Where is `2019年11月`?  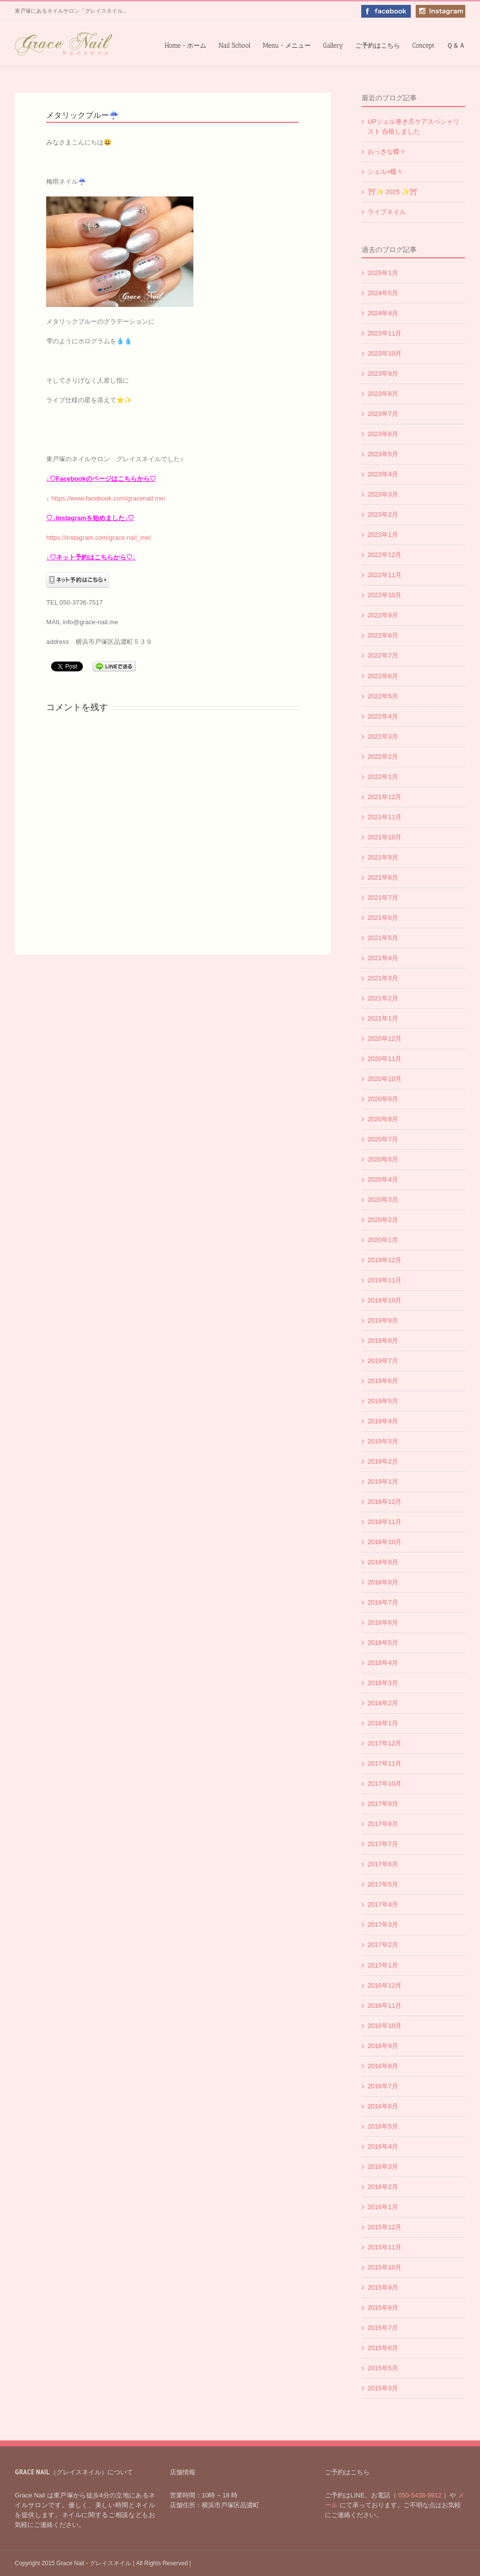
2019年11月 is located at coordinates (384, 1280).